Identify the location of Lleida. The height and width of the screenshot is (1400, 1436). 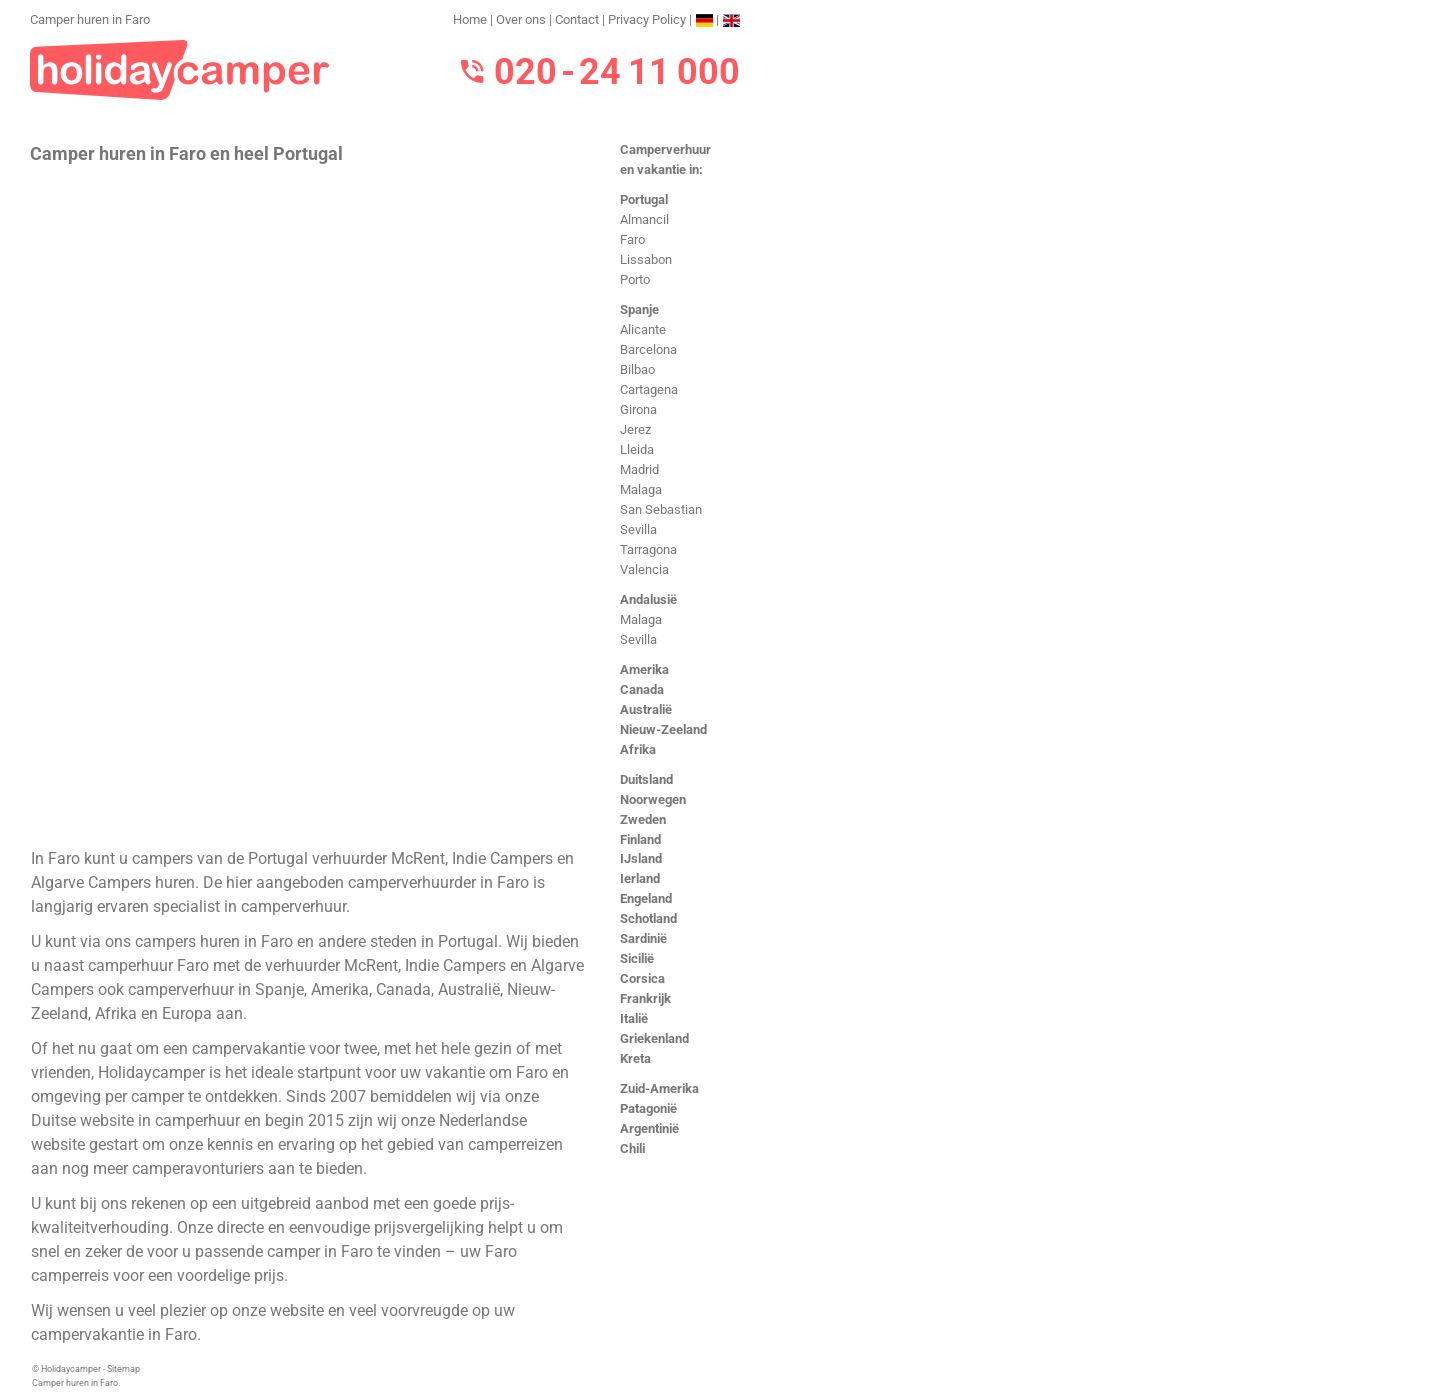
(637, 449).